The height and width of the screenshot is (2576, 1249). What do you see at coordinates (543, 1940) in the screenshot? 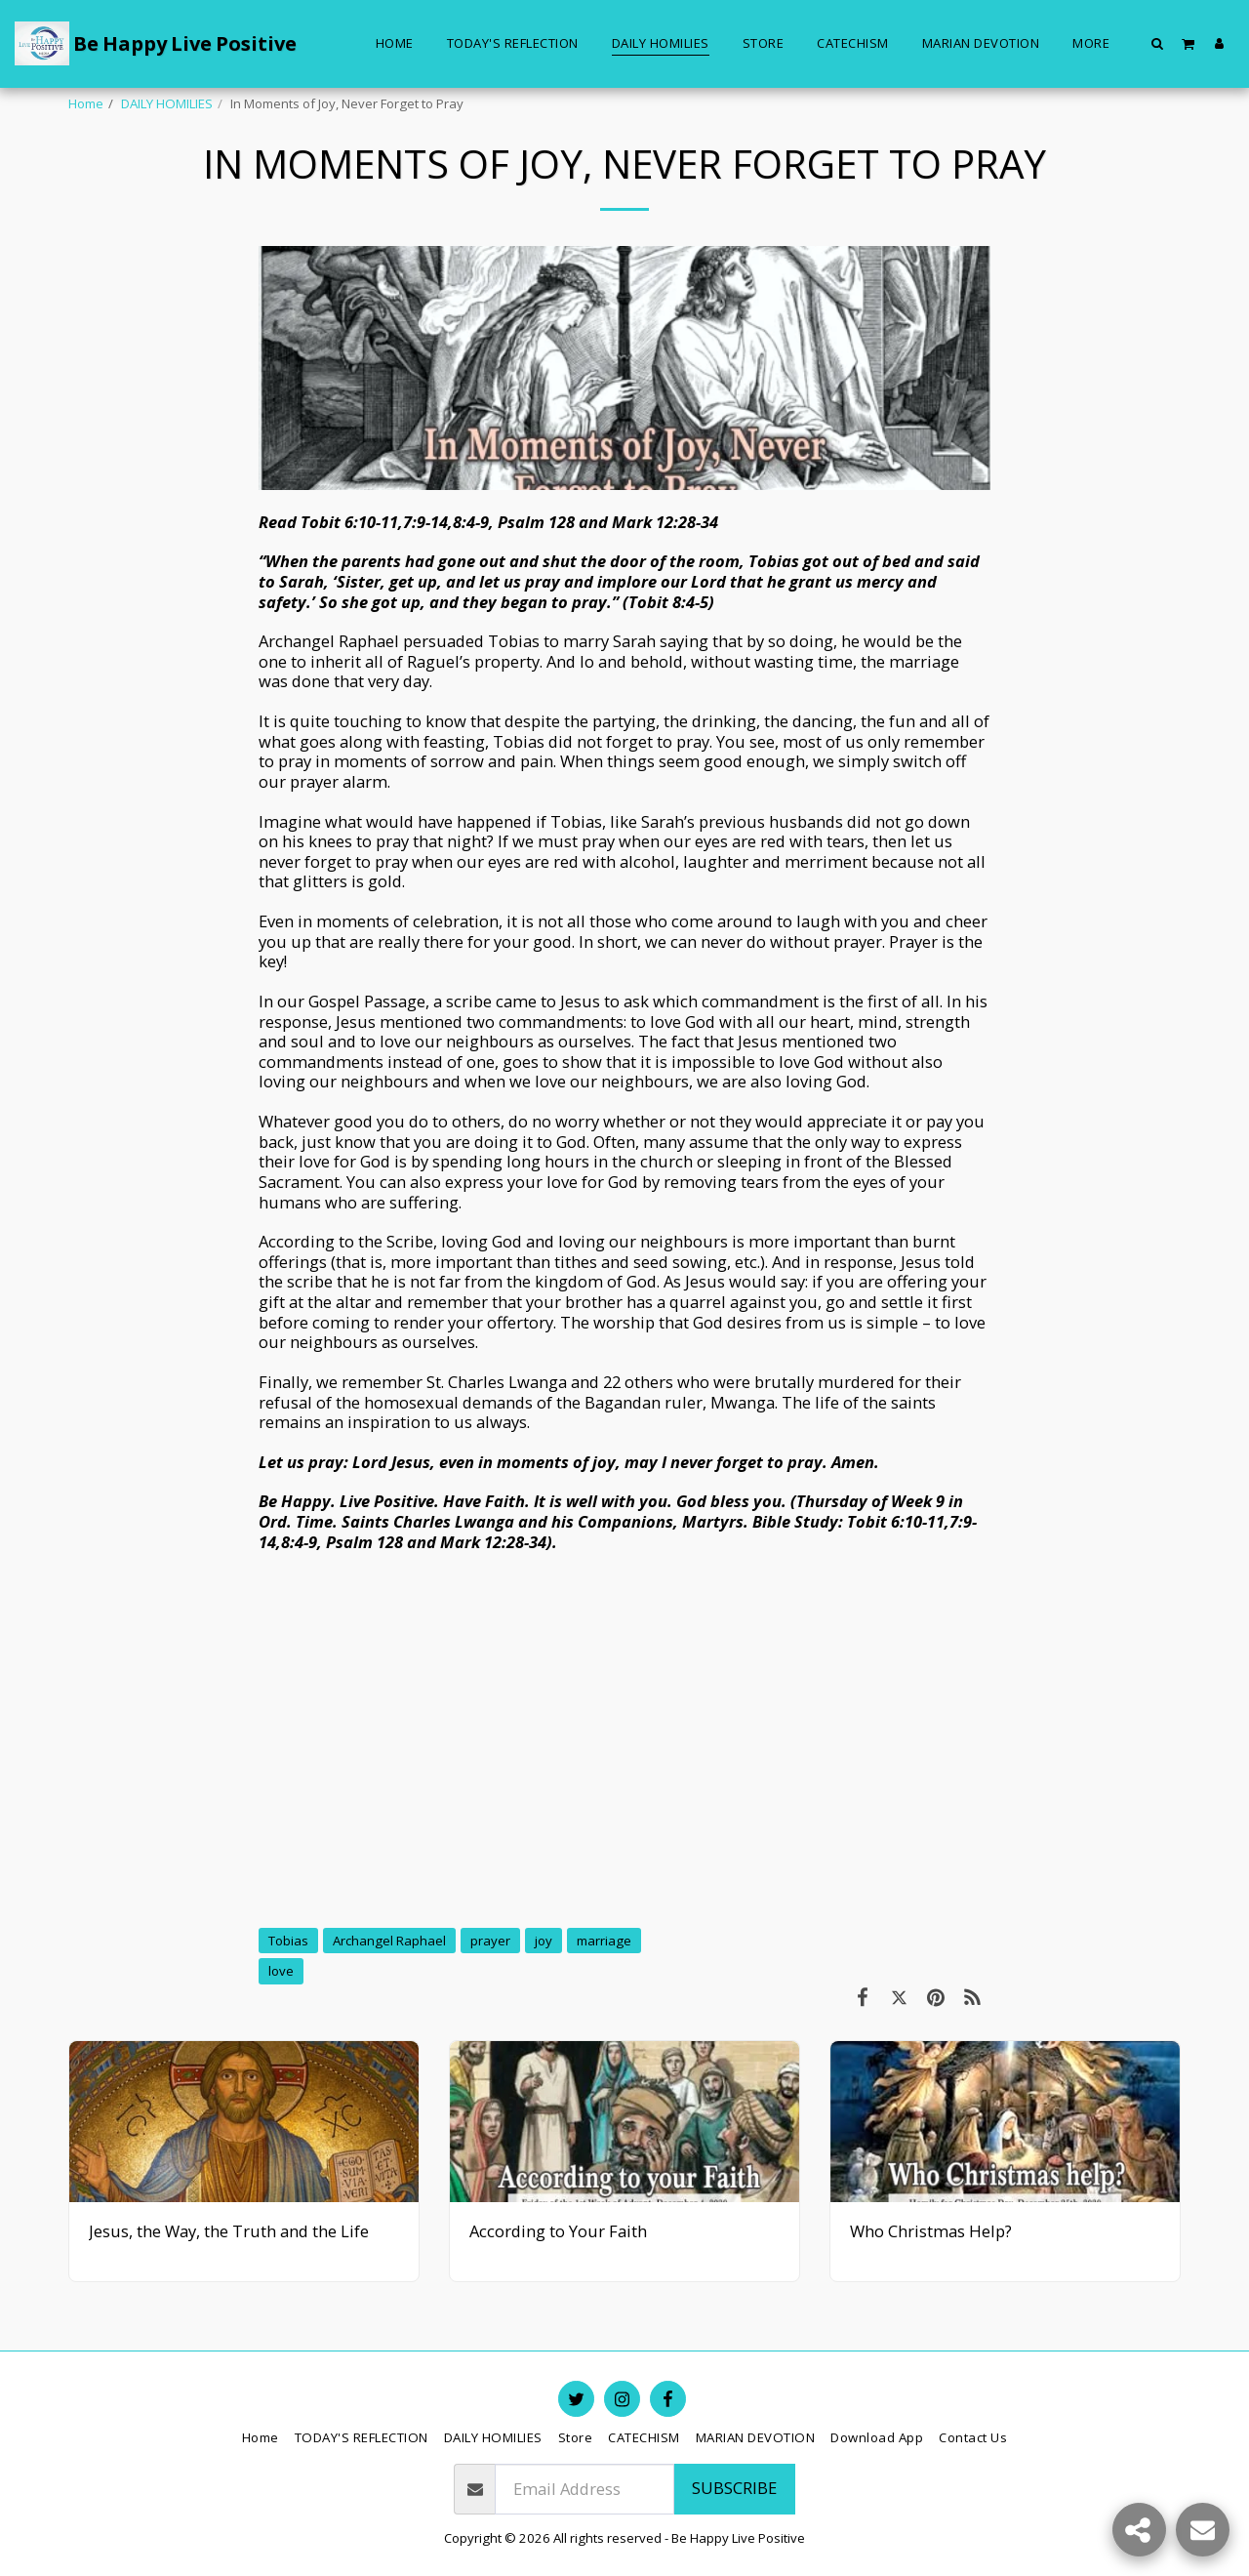
I see `joy` at bounding box center [543, 1940].